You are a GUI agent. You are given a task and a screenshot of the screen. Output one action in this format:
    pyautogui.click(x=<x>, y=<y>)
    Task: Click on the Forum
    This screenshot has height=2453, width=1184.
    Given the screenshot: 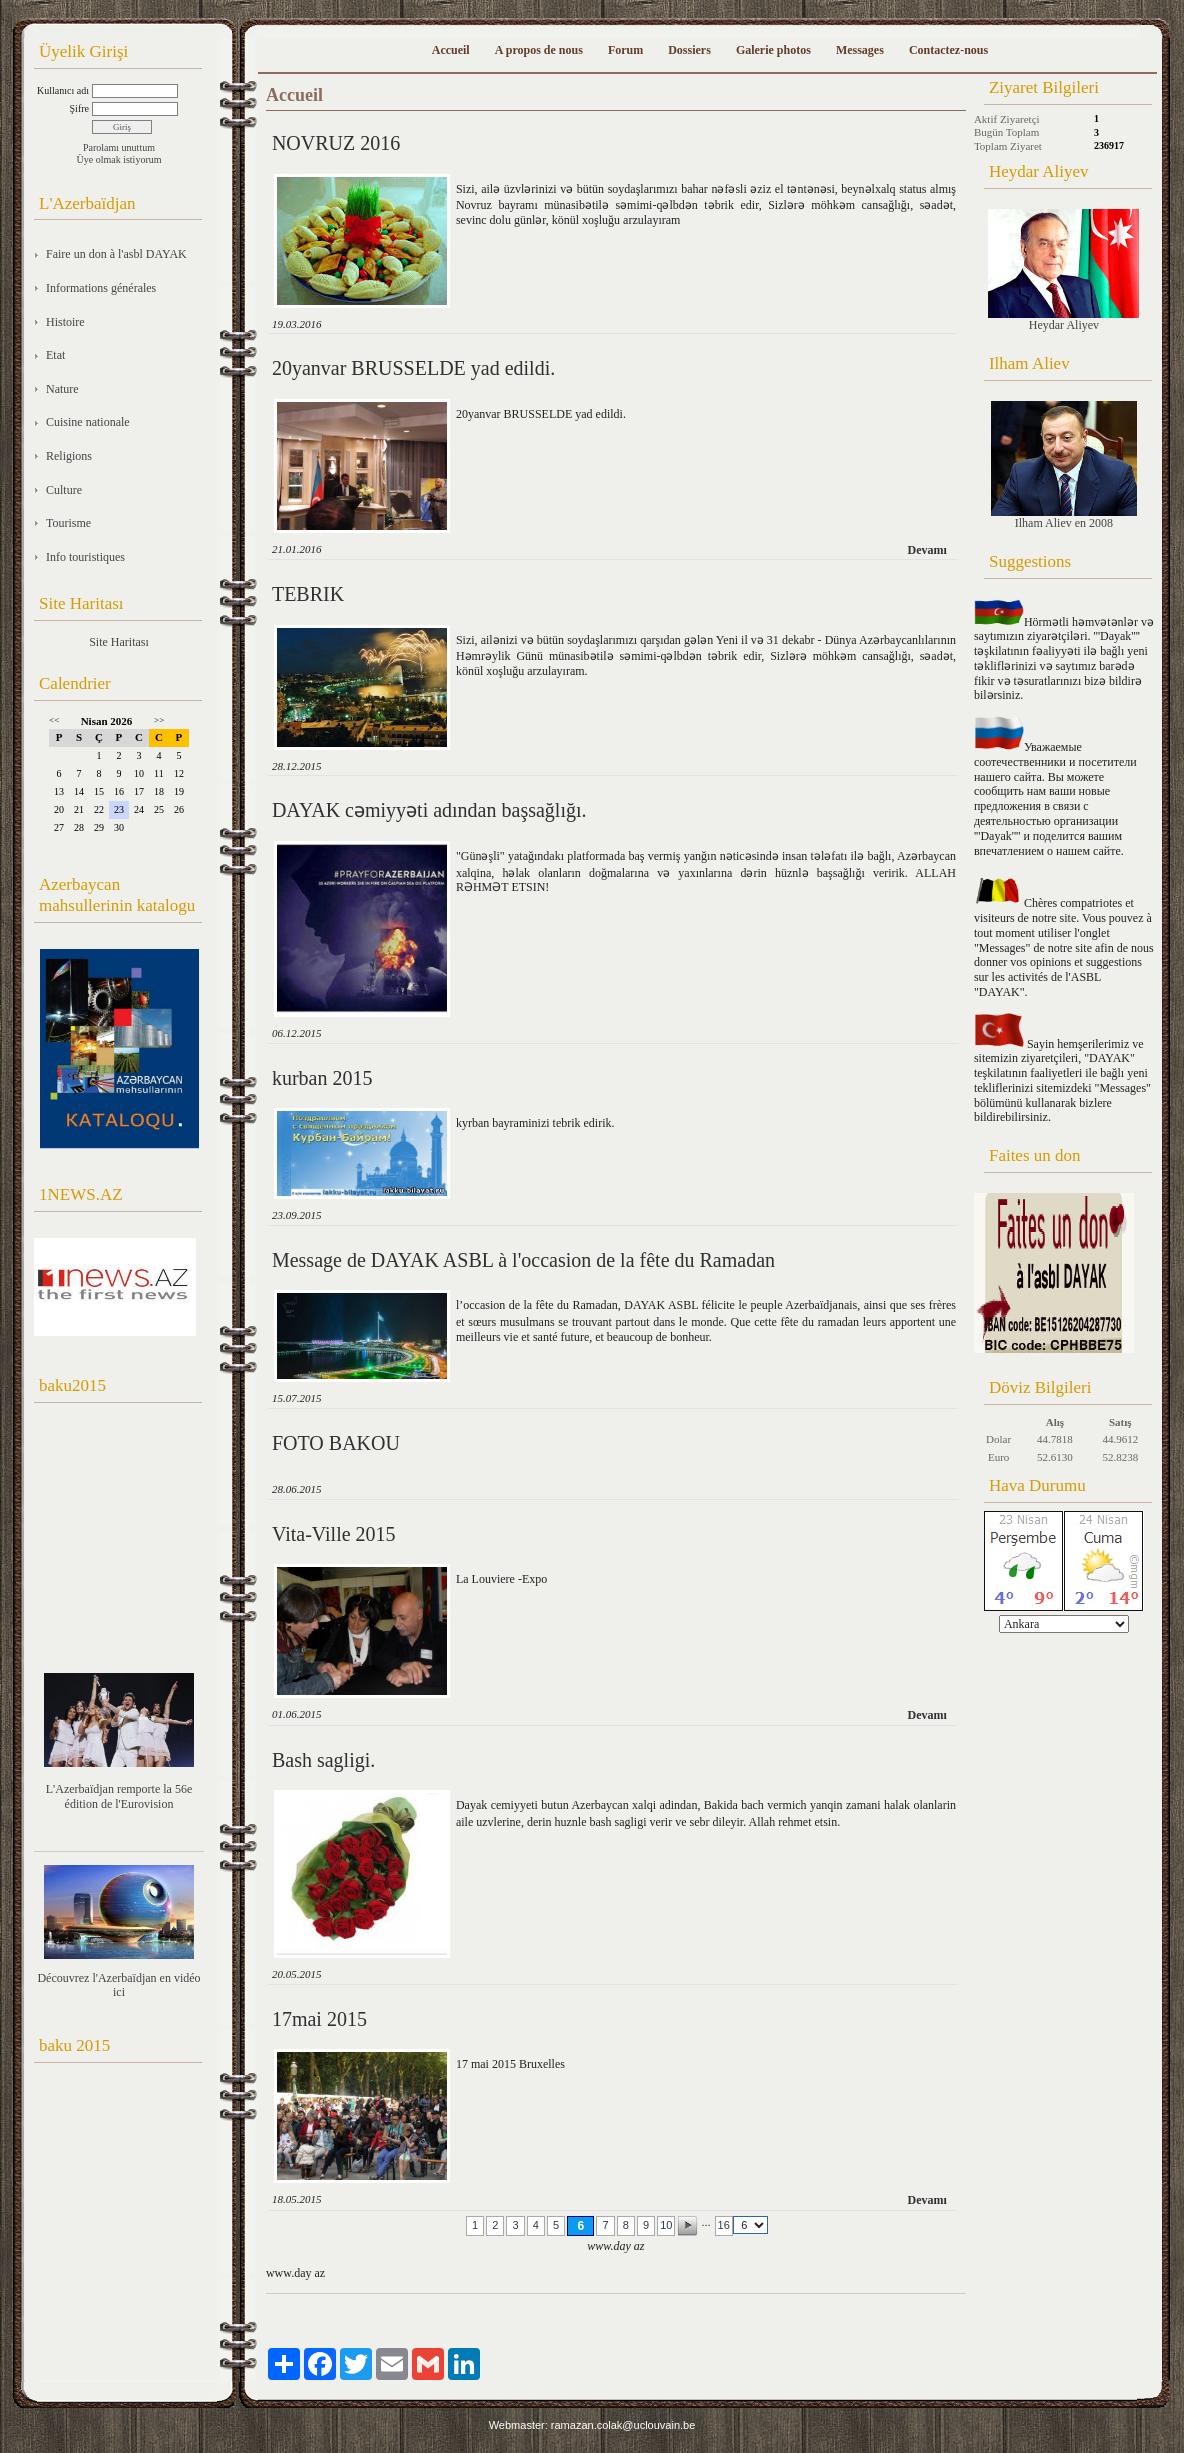 What is the action you would take?
    pyautogui.click(x=625, y=50)
    